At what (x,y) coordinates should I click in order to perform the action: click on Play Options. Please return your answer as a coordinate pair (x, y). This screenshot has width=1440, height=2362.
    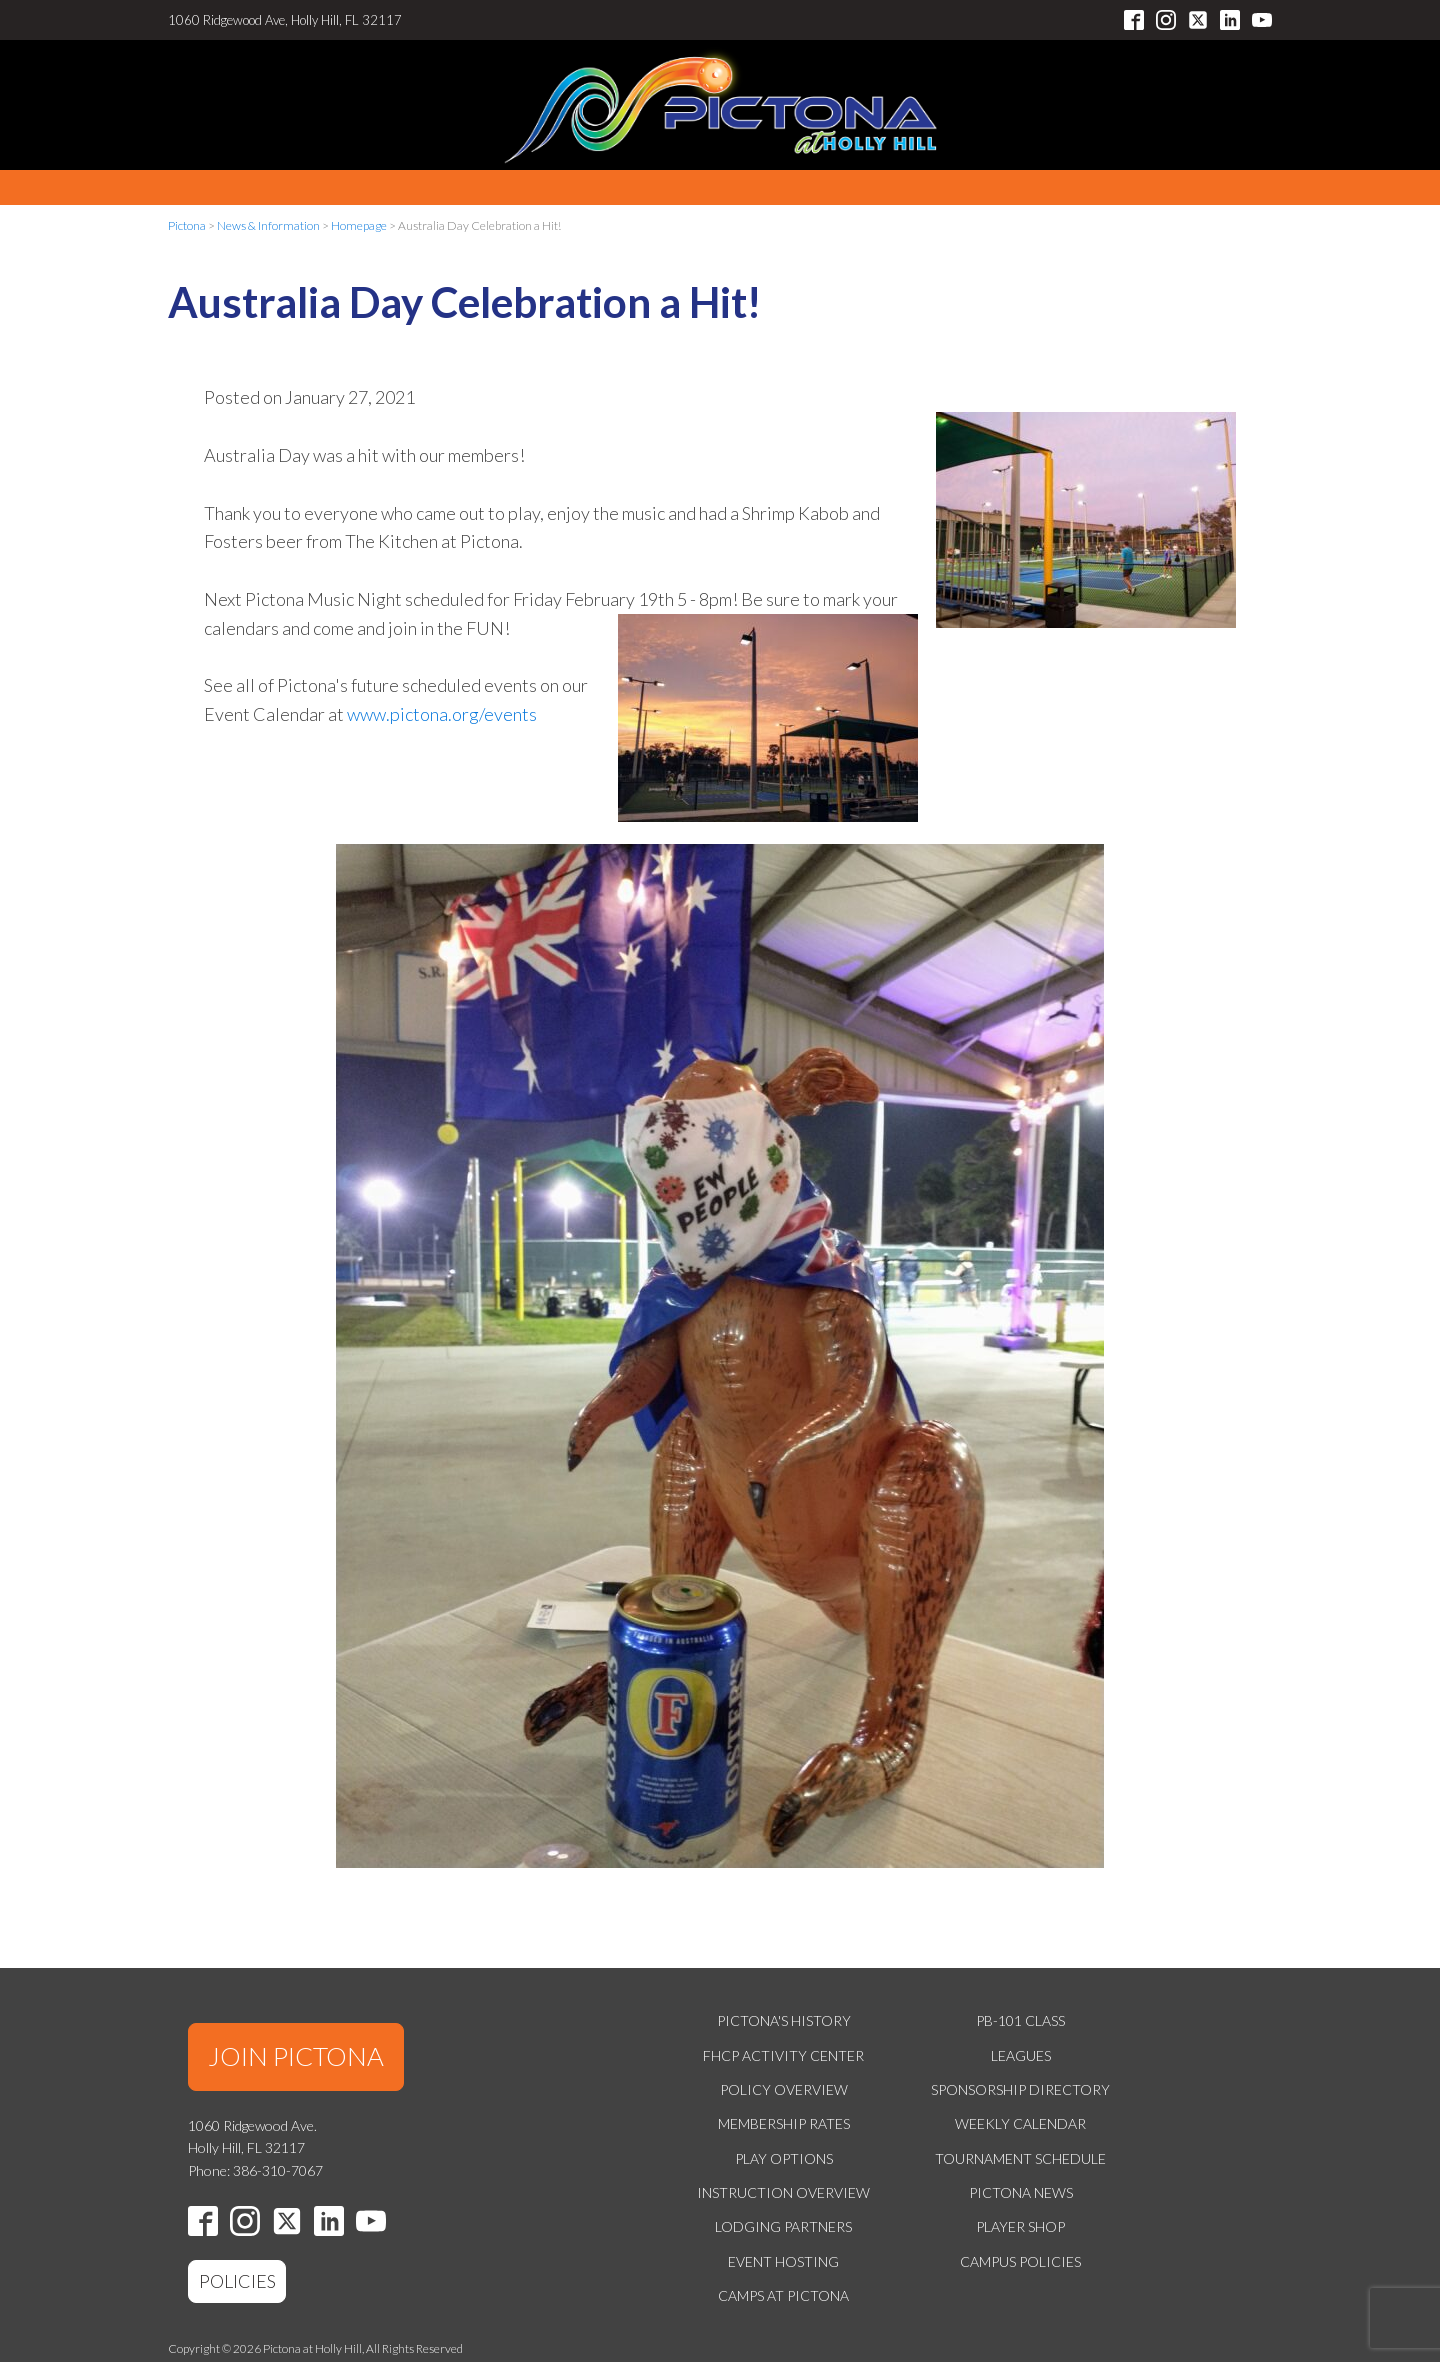
    Looking at the image, I should click on (784, 2158).